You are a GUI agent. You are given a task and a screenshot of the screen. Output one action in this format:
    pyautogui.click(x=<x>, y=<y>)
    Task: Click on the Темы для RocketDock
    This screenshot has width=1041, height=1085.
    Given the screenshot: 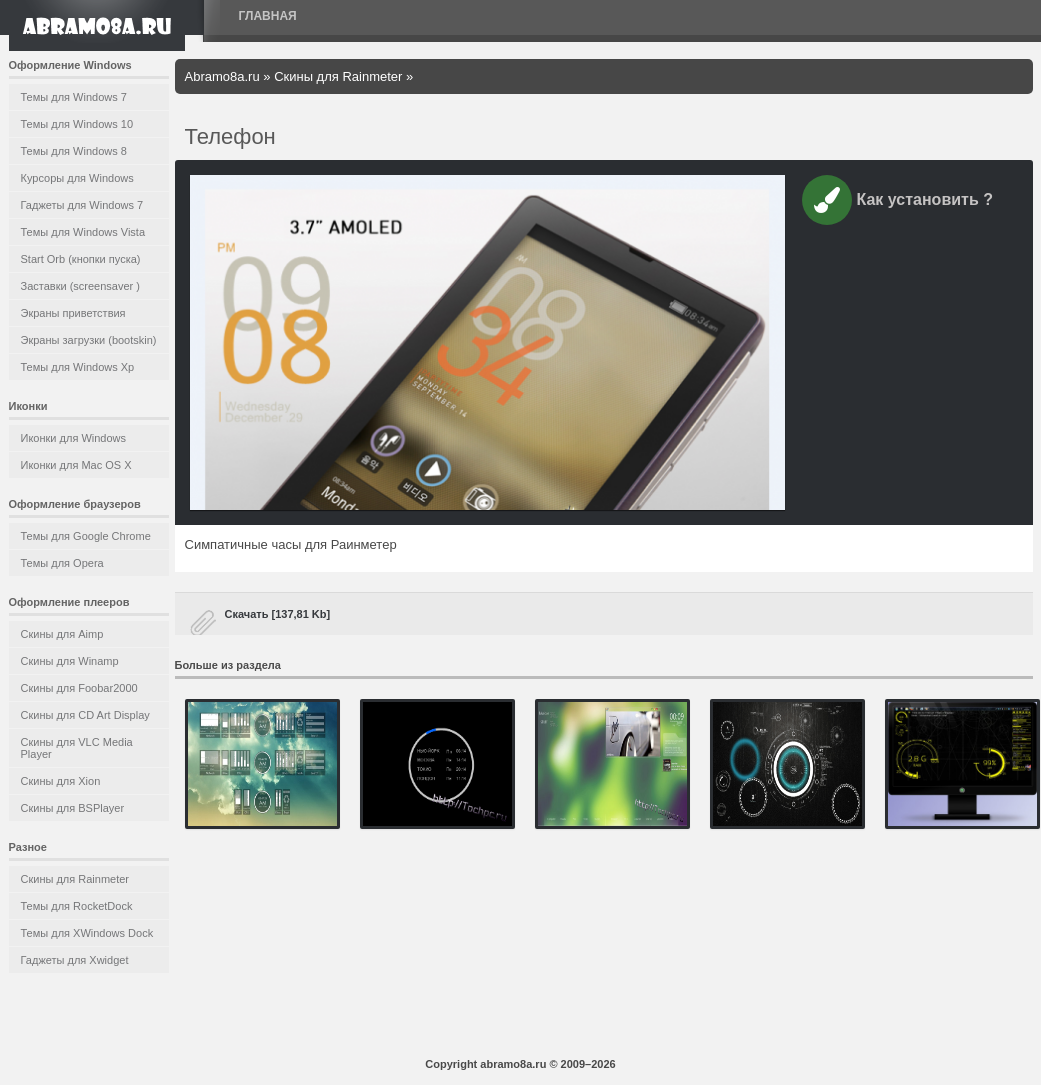 What is the action you would take?
    pyautogui.click(x=77, y=906)
    